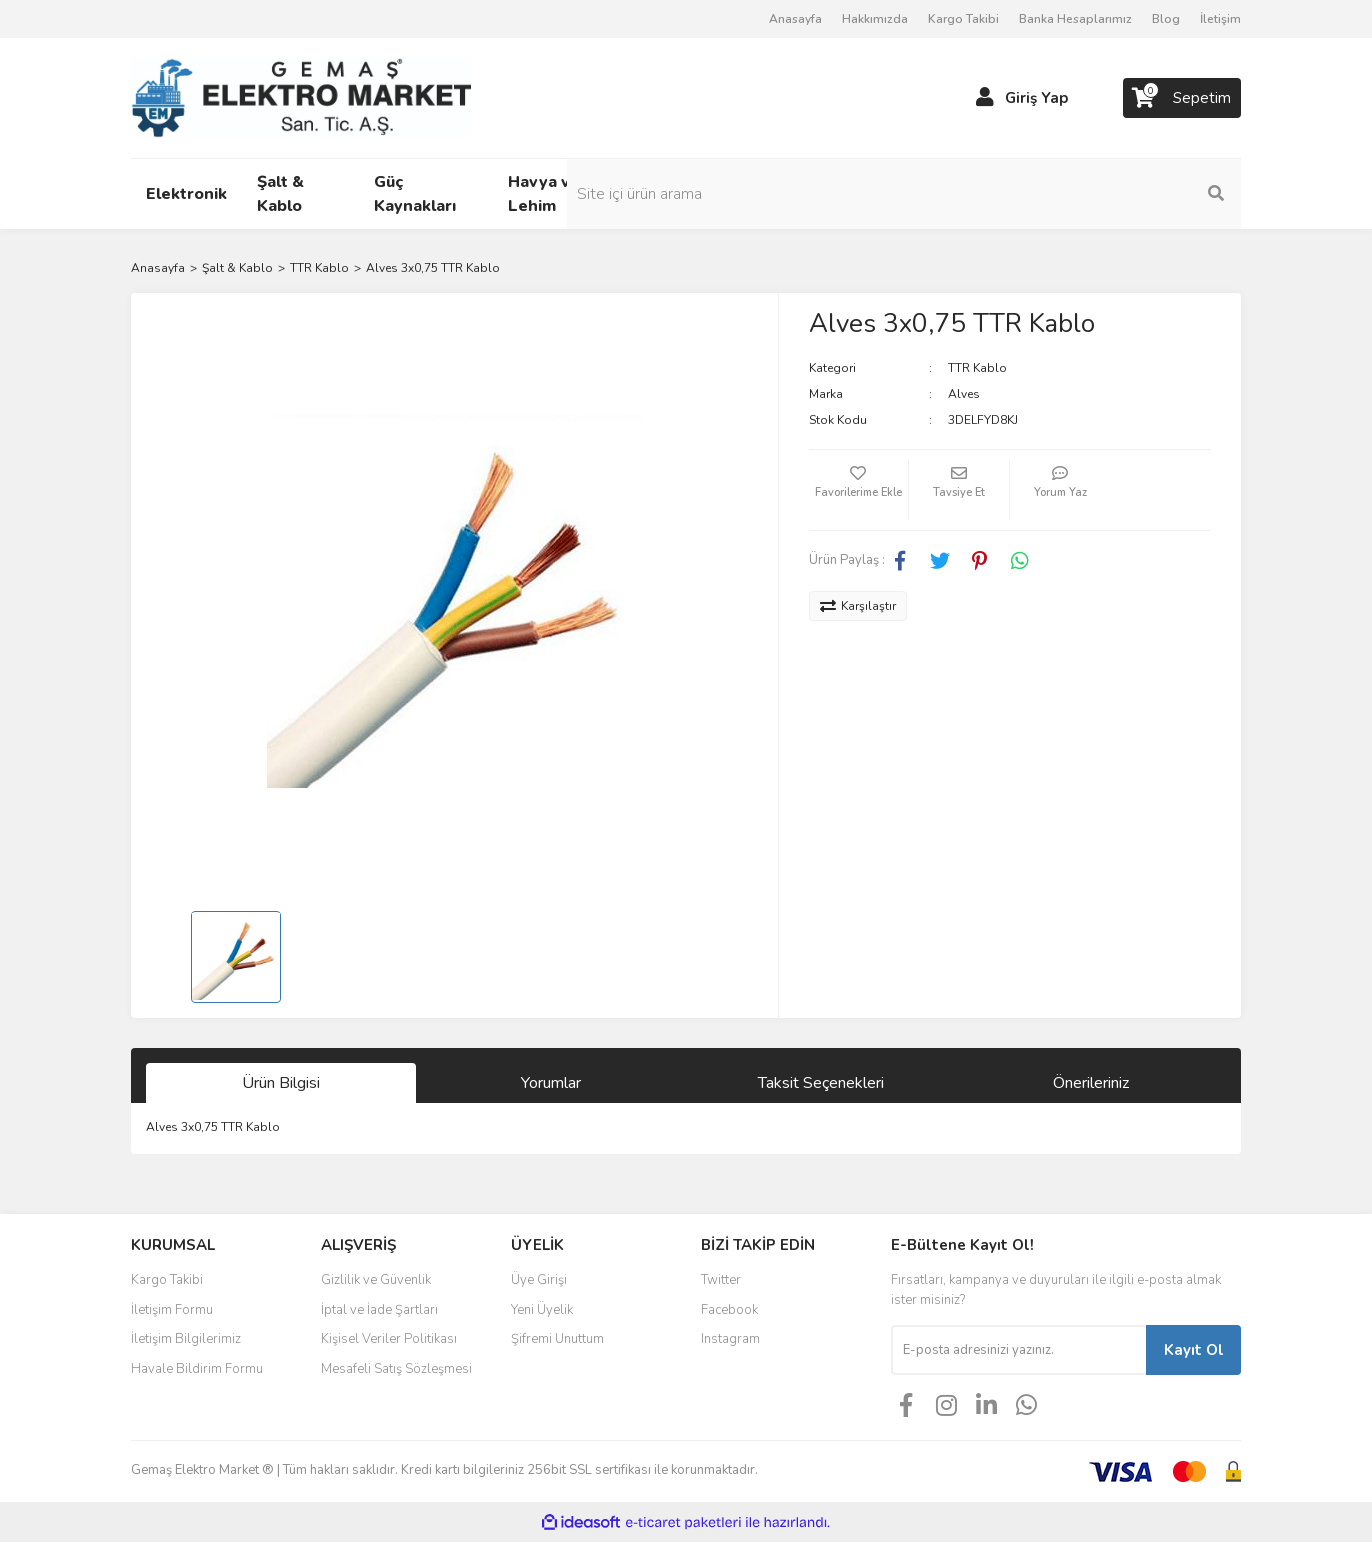 This screenshot has height=1542, width=1372. I want to click on [Member Login], so click(985, 98).